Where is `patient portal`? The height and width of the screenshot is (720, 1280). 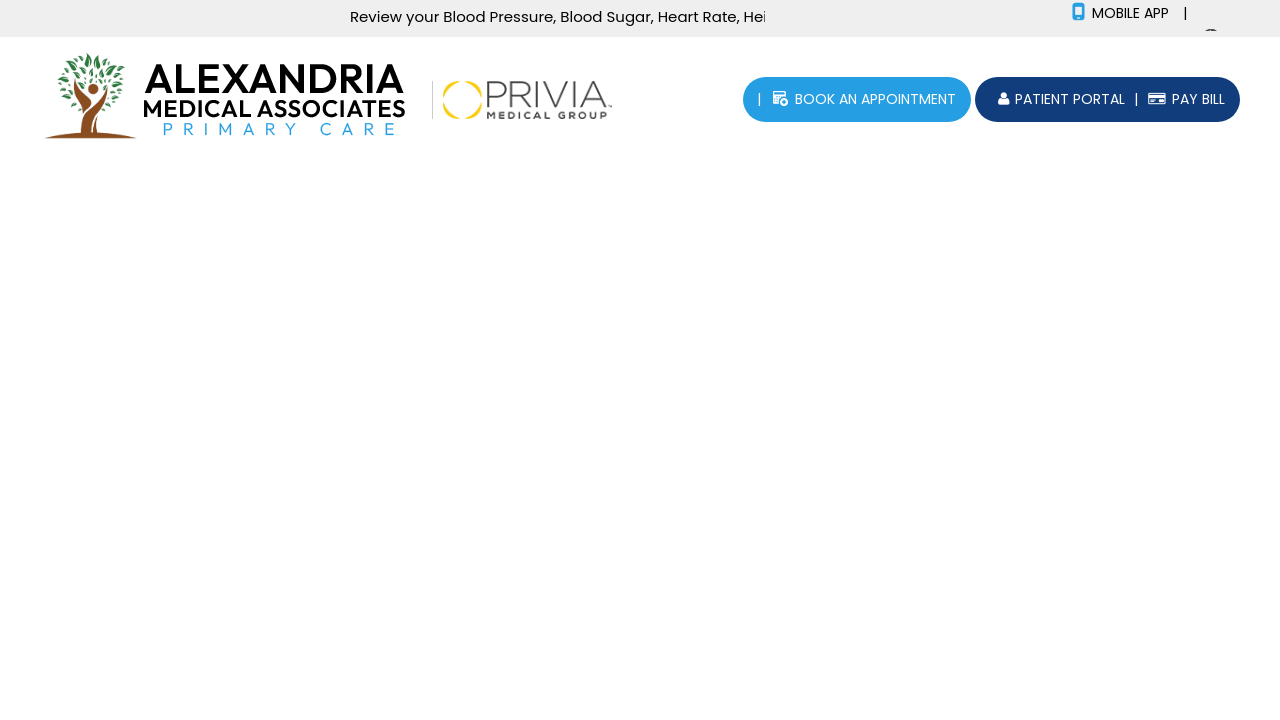 patient portal is located at coordinates (1070, 99).